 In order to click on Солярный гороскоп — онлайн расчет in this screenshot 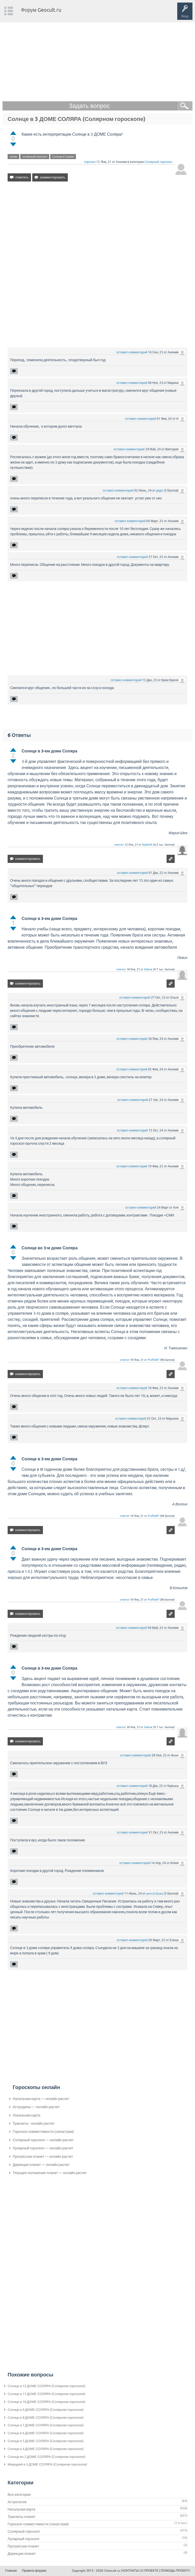, I will do `click(43, 2140)`.